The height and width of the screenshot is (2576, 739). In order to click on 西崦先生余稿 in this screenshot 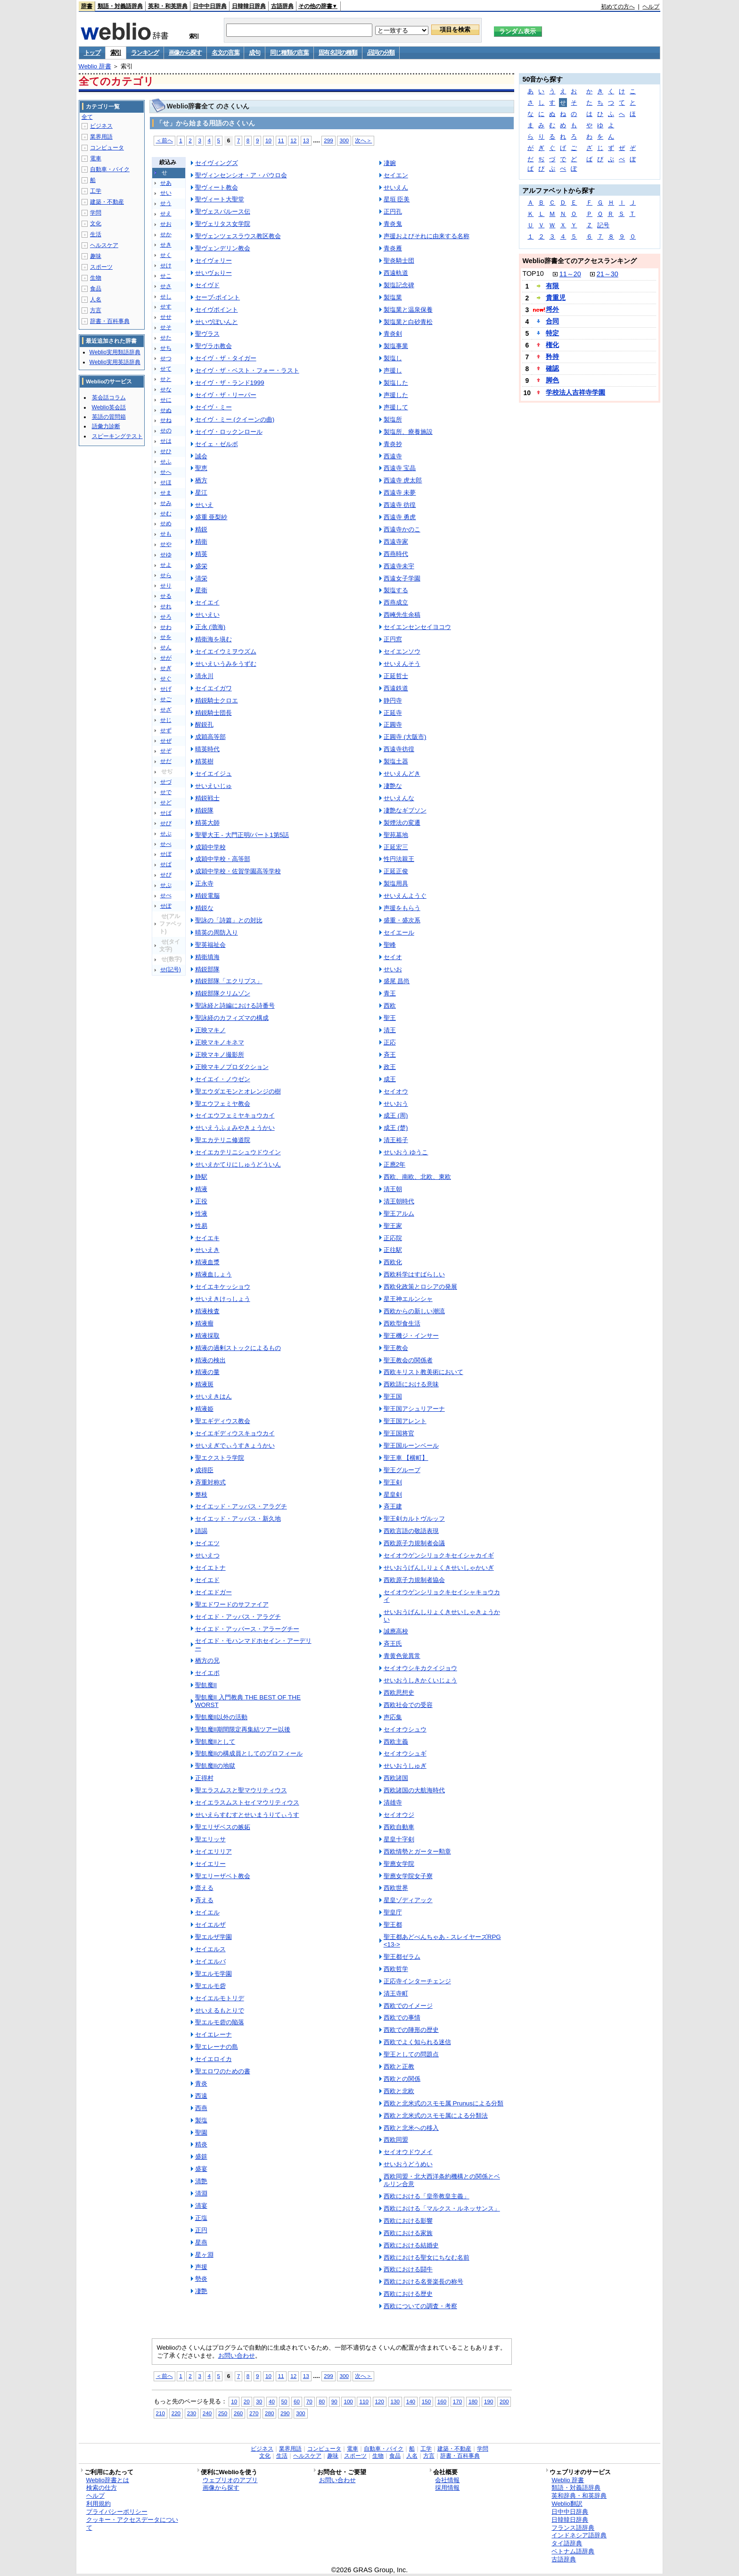, I will do `click(402, 614)`.